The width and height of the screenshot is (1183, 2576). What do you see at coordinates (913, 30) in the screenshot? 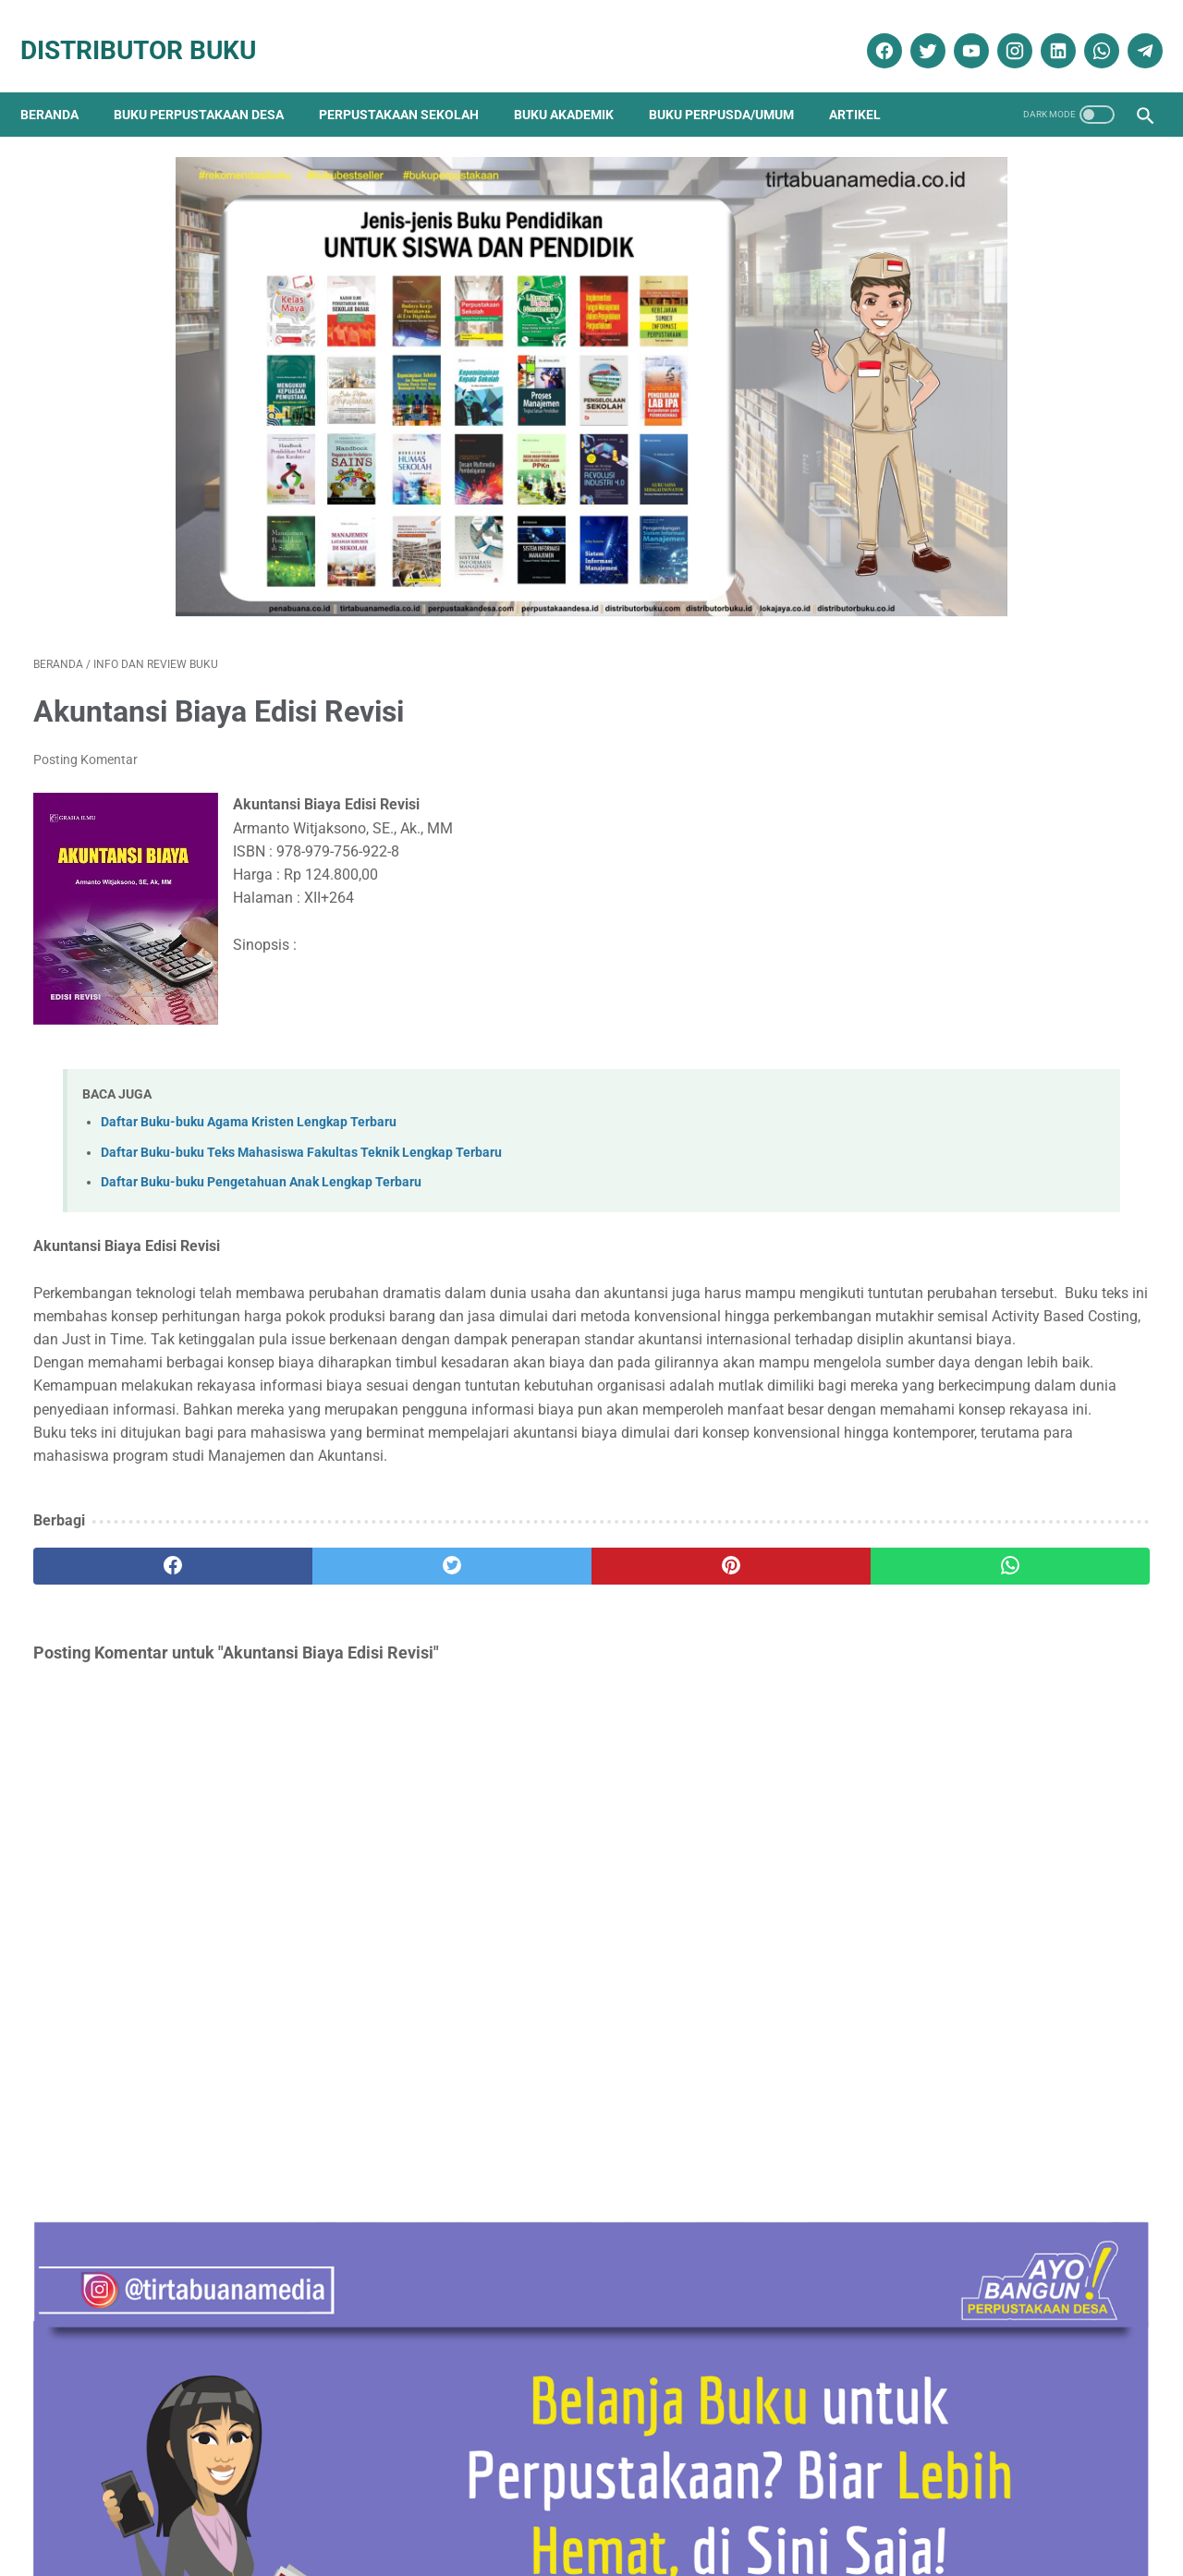
I see `[twitter]` at bounding box center [913, 30].